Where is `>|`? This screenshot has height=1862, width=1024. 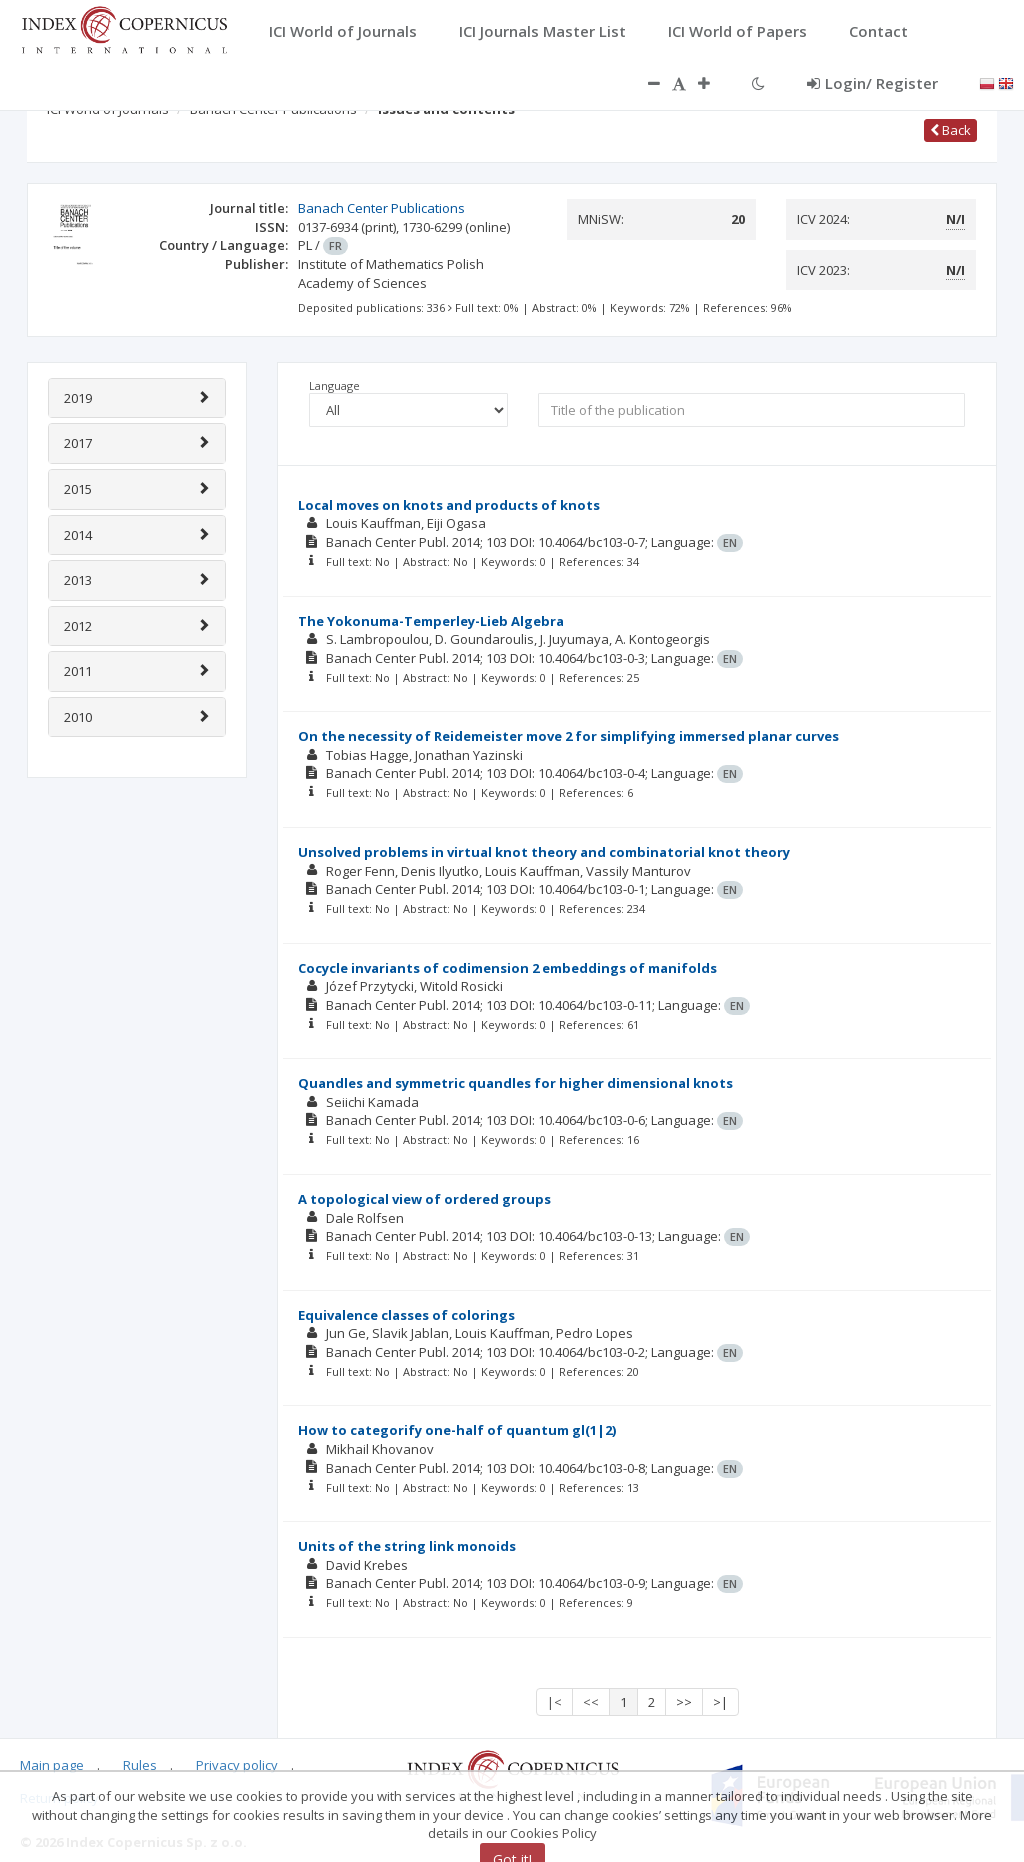 >| is located at coordinates (720, 1702).